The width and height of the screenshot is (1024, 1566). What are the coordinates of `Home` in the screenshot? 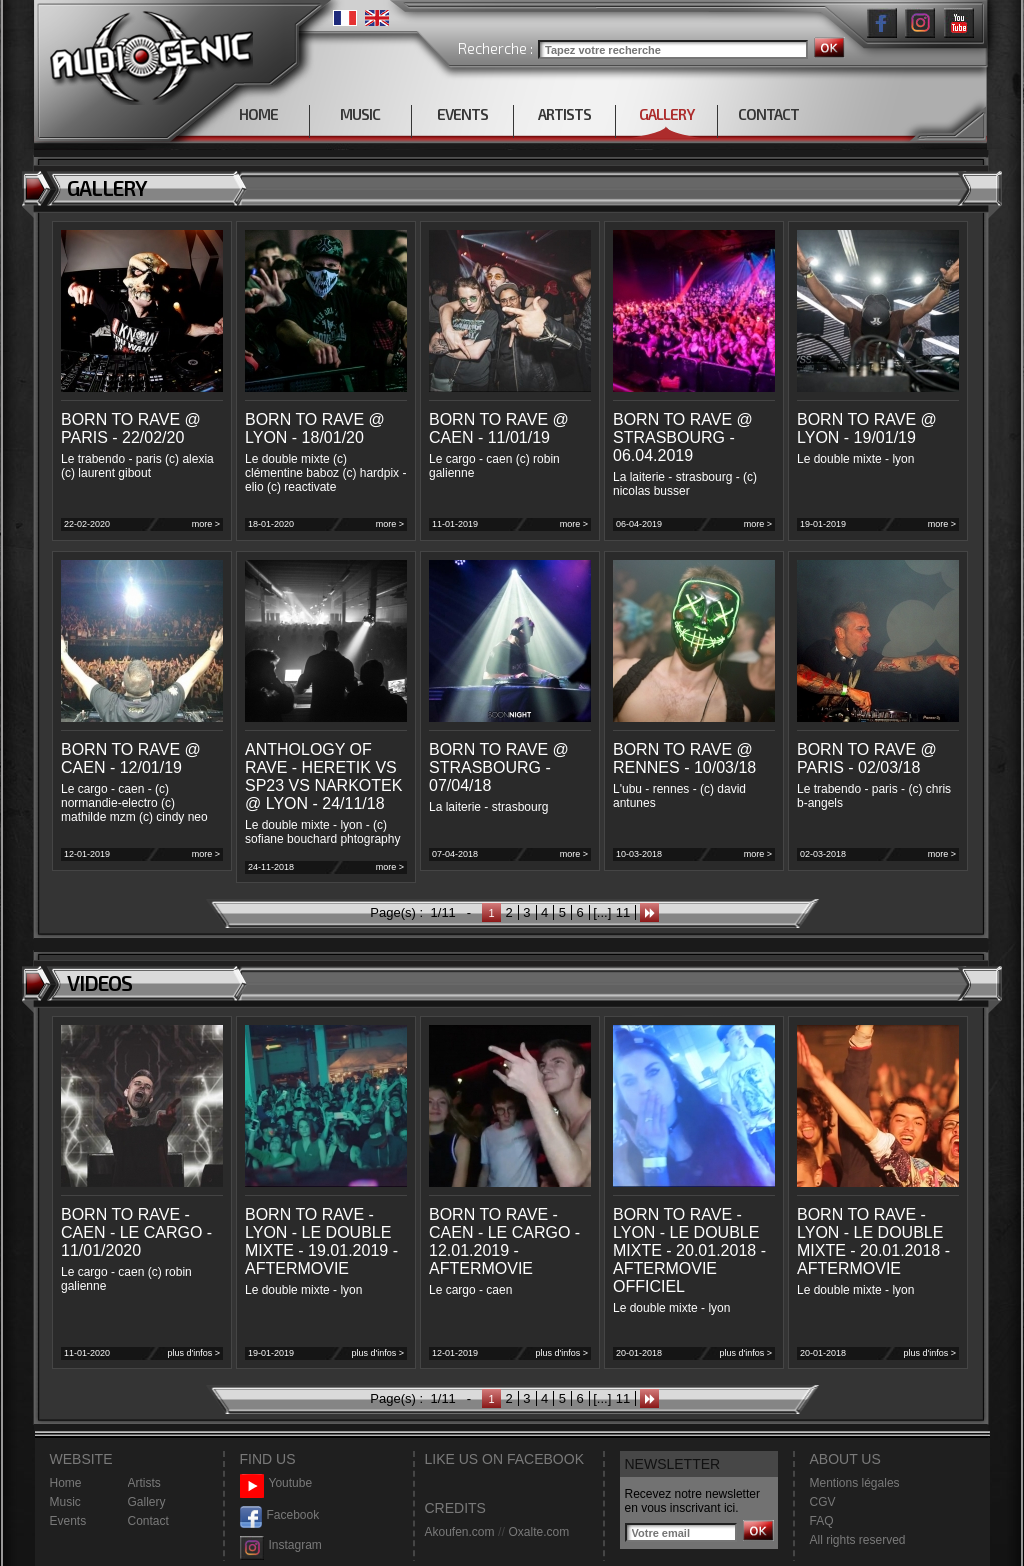 It's located at (66, 1483).